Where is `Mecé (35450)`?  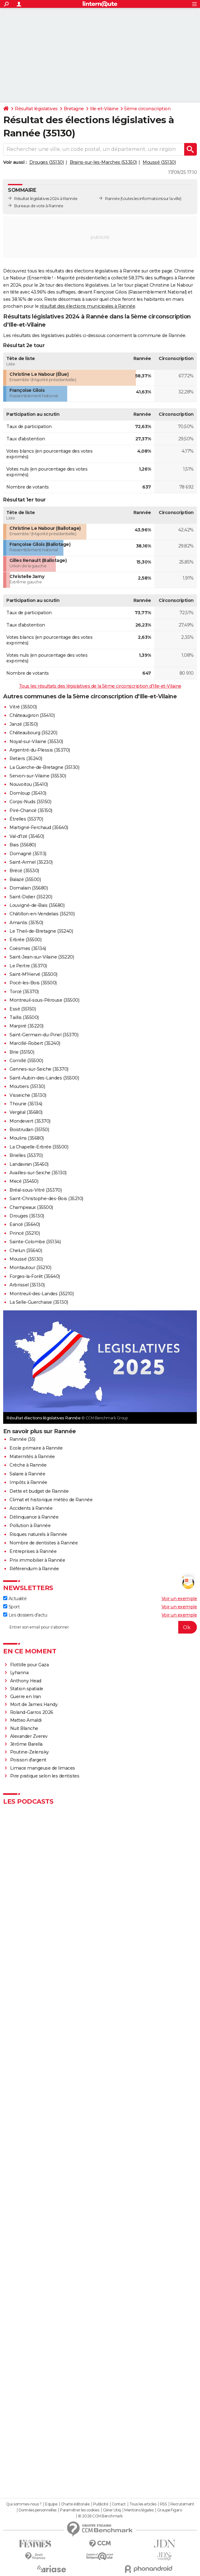 Mecé (35450) is located at coordinates (23, 1181).